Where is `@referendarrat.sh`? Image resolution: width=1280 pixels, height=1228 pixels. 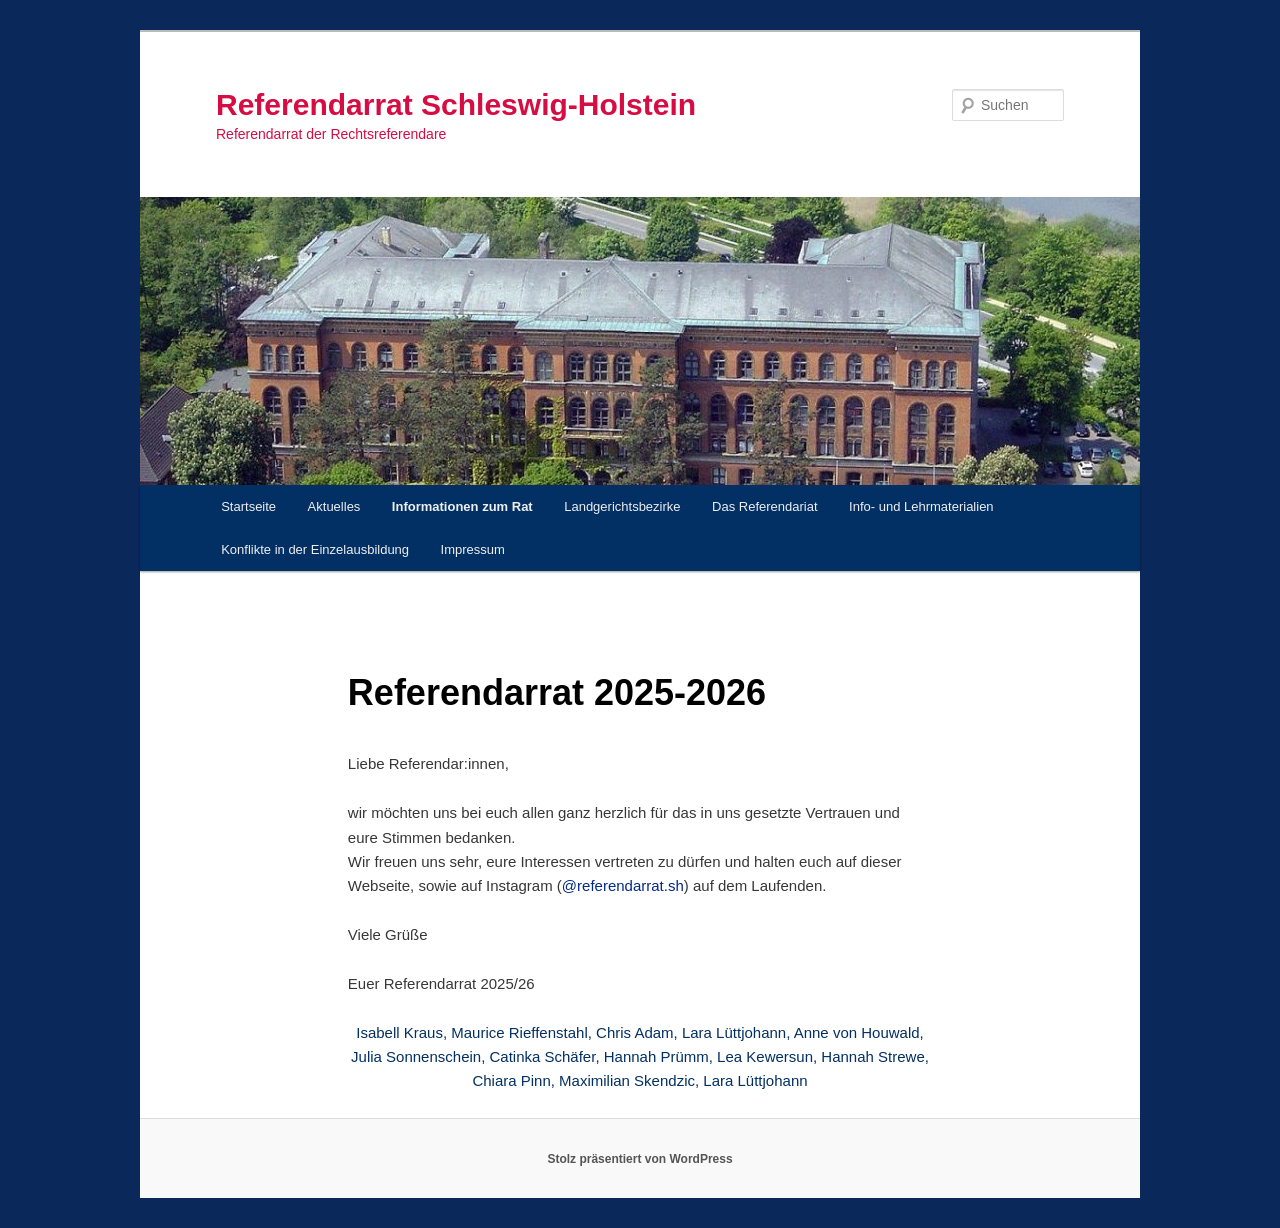
@referendarrat.sh is located at coordinates (623, 885).